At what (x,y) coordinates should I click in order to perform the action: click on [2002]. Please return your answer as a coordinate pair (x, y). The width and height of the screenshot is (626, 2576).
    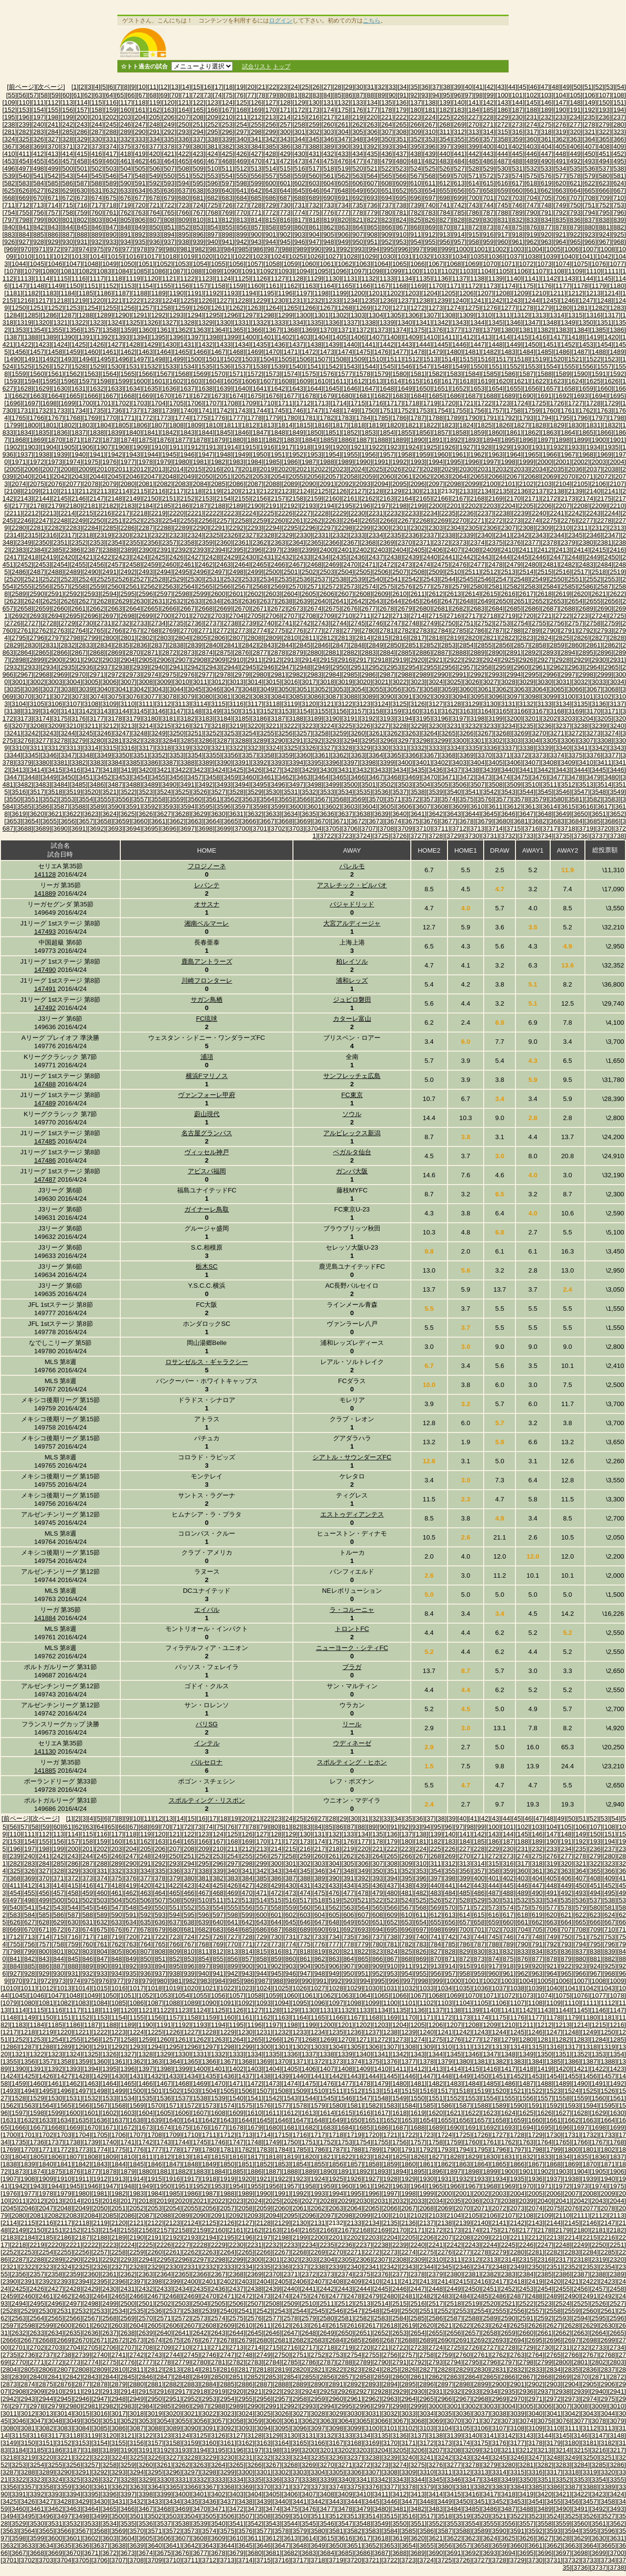
    Looking at the image, I should click on (581, 461).